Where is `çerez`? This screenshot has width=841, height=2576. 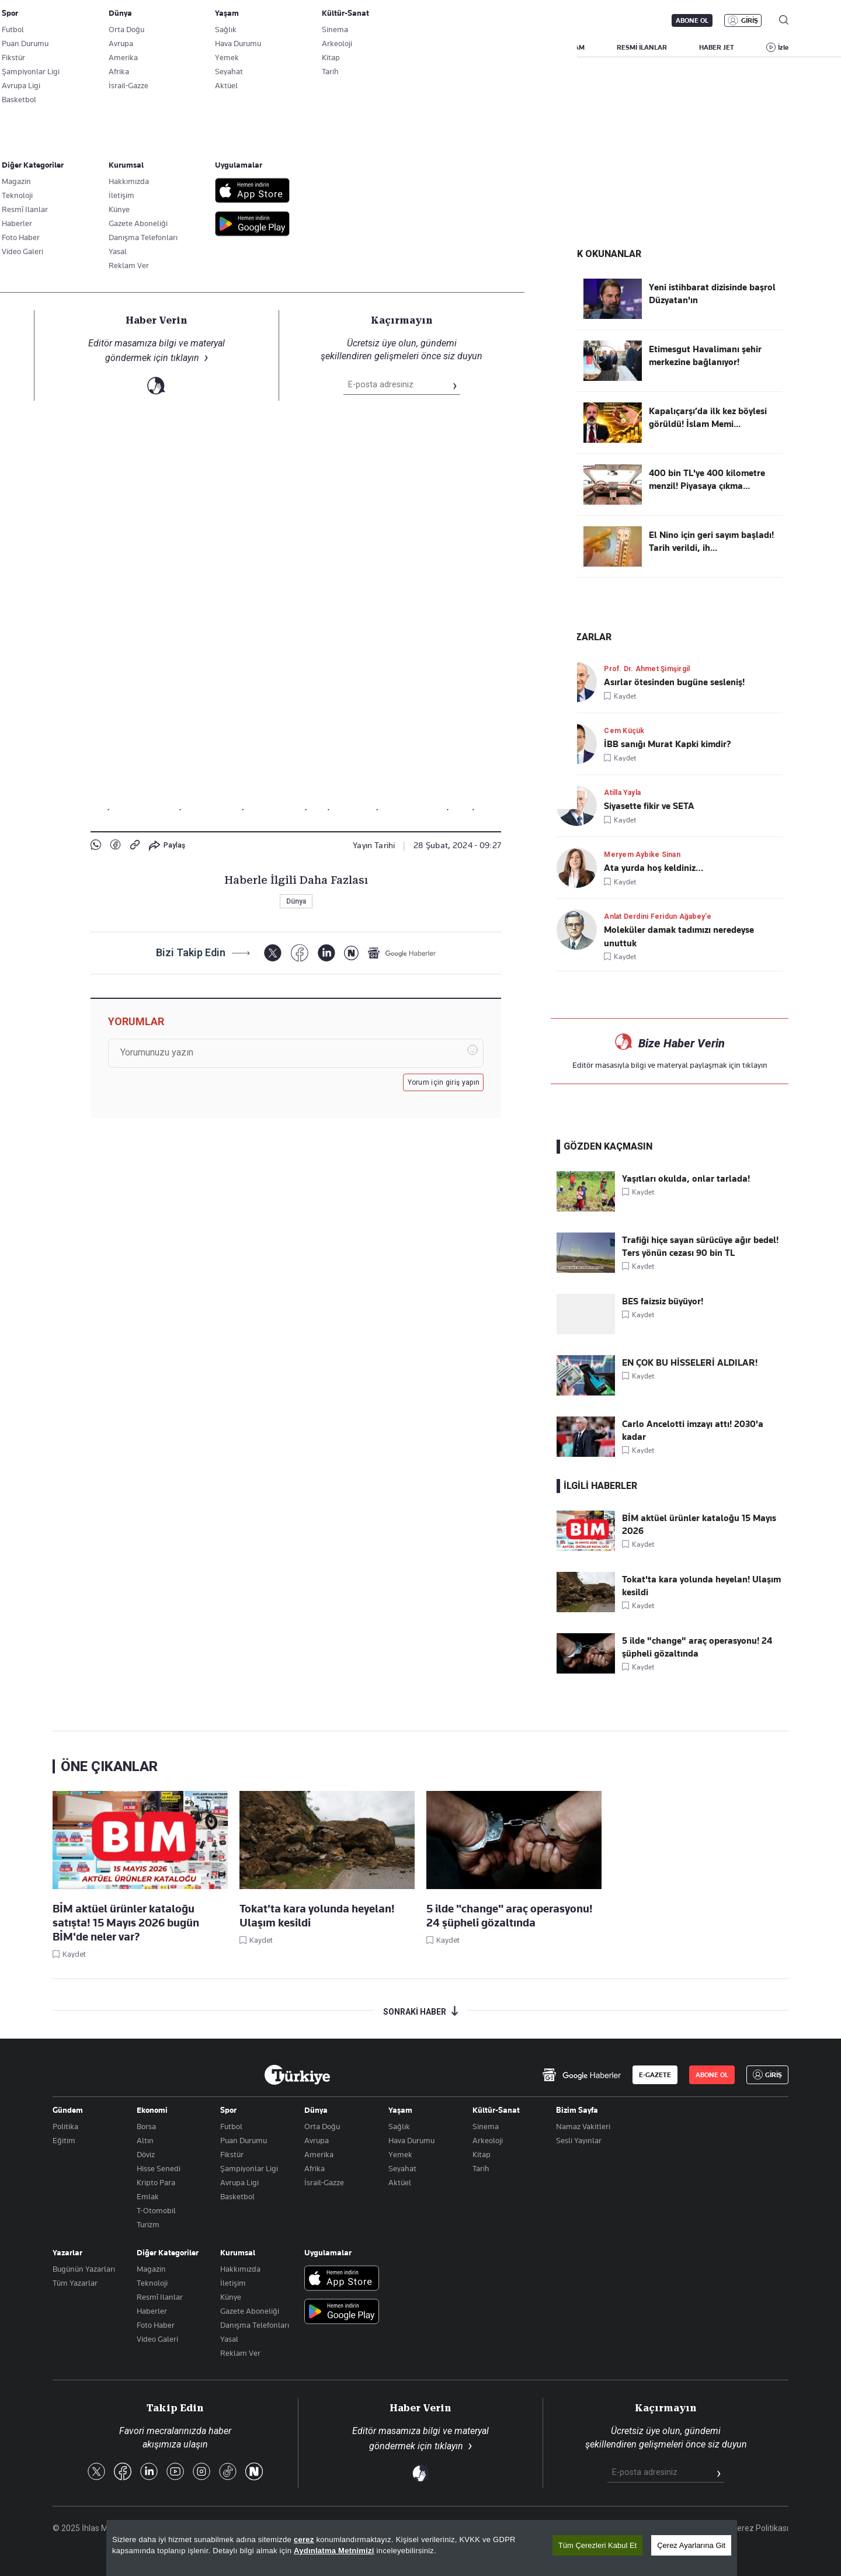
çerez is located at coordinates (304, 2539).